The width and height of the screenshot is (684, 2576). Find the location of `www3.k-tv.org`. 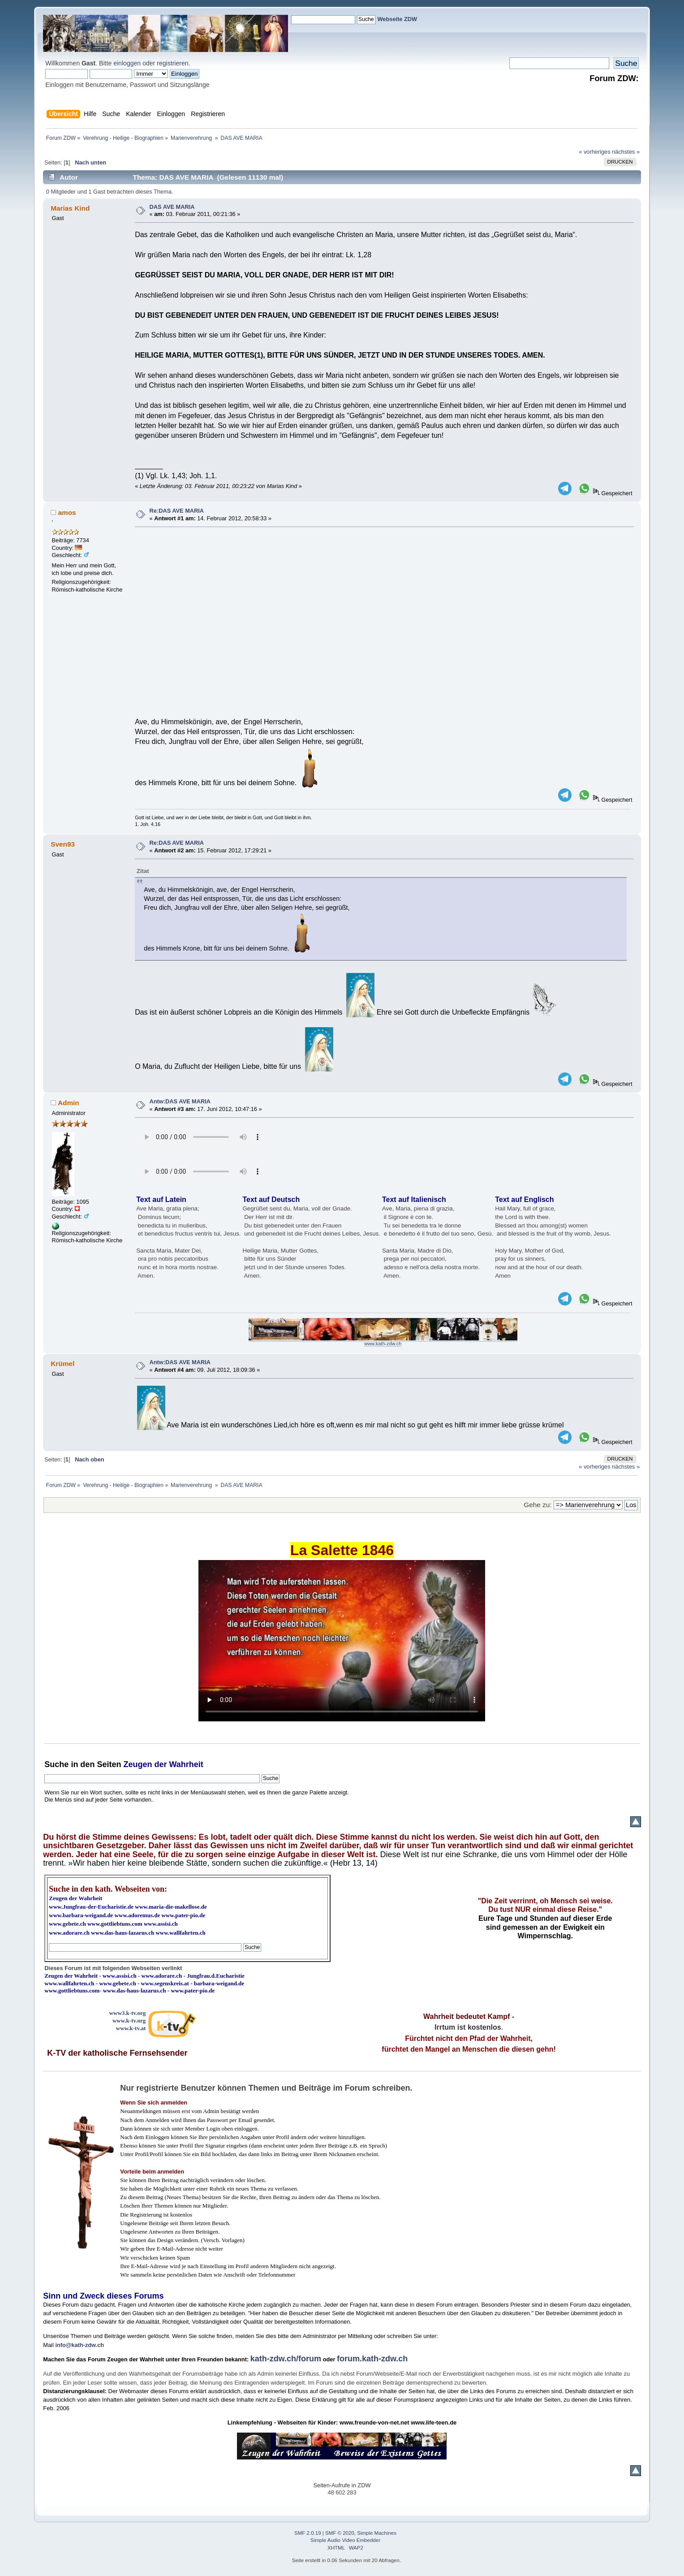

www3.k-tv.org is located at coordinates (127, 2013).